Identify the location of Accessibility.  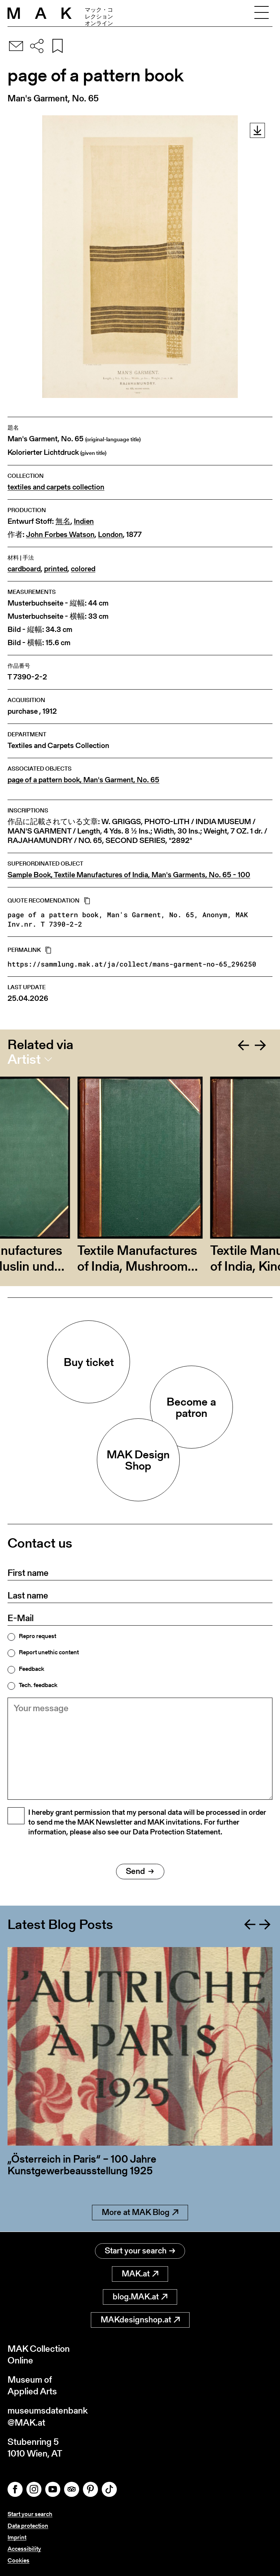
(24, 2548).